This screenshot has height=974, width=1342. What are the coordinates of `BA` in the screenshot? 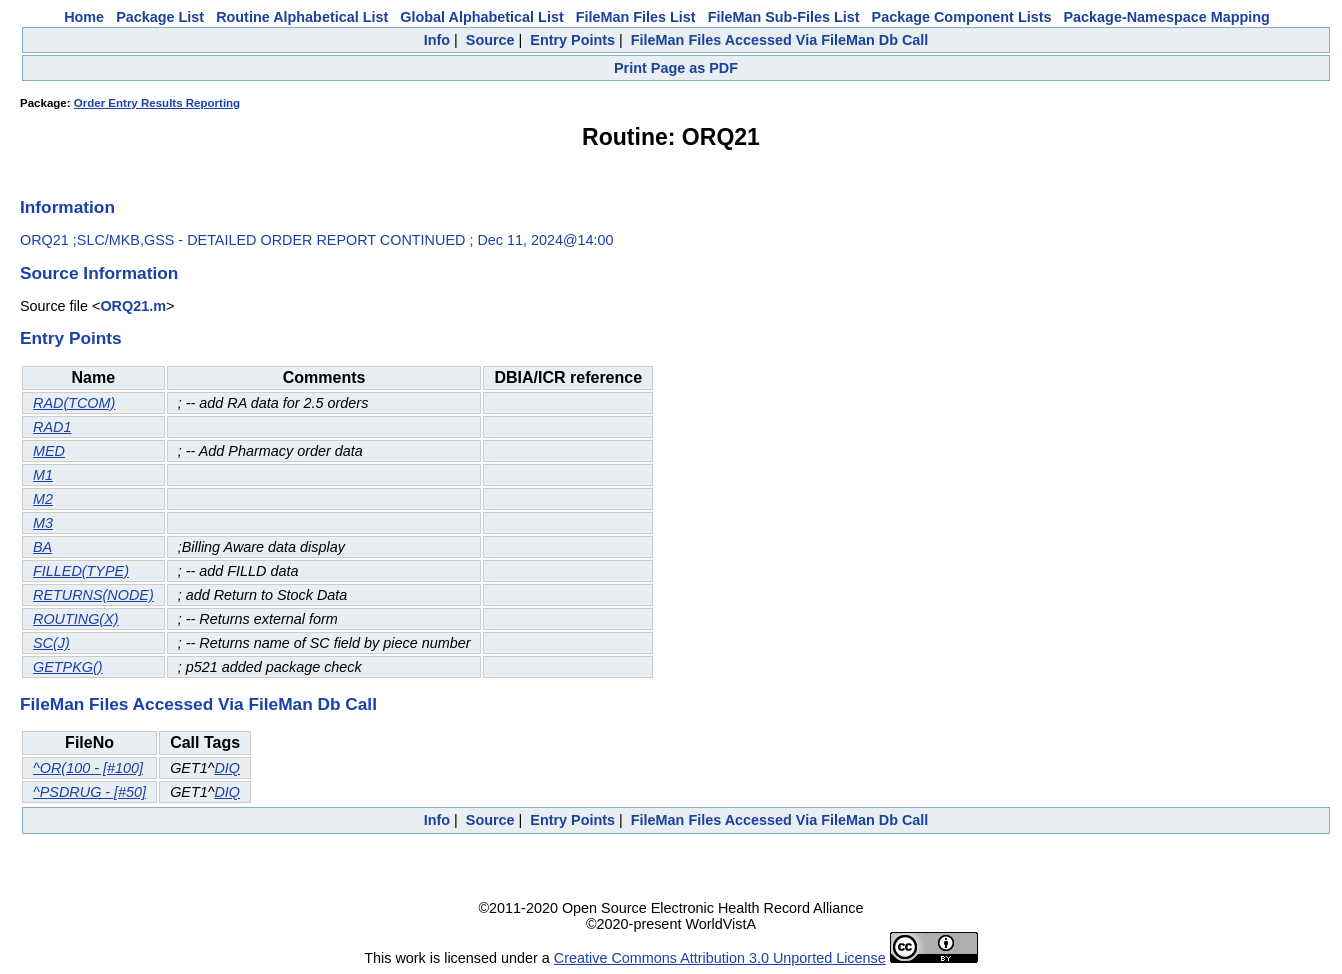 It's located at (42, 547).